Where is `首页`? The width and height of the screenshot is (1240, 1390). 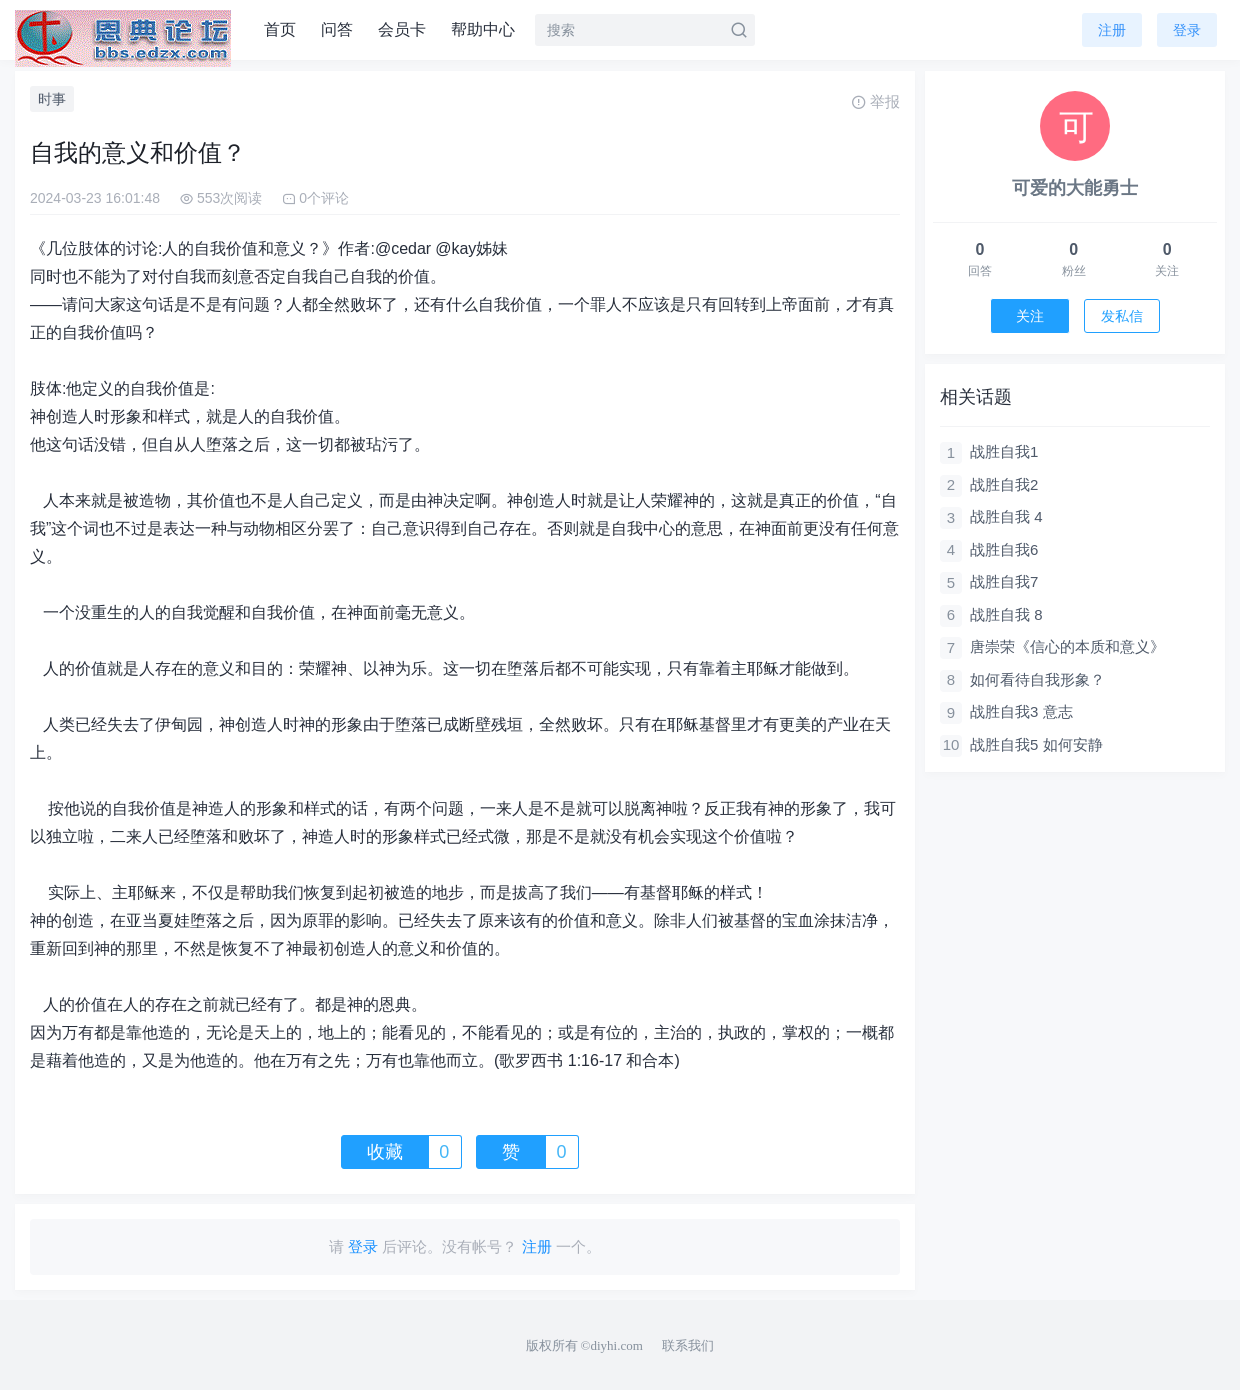
首页 is located at coordinates (280, 29).